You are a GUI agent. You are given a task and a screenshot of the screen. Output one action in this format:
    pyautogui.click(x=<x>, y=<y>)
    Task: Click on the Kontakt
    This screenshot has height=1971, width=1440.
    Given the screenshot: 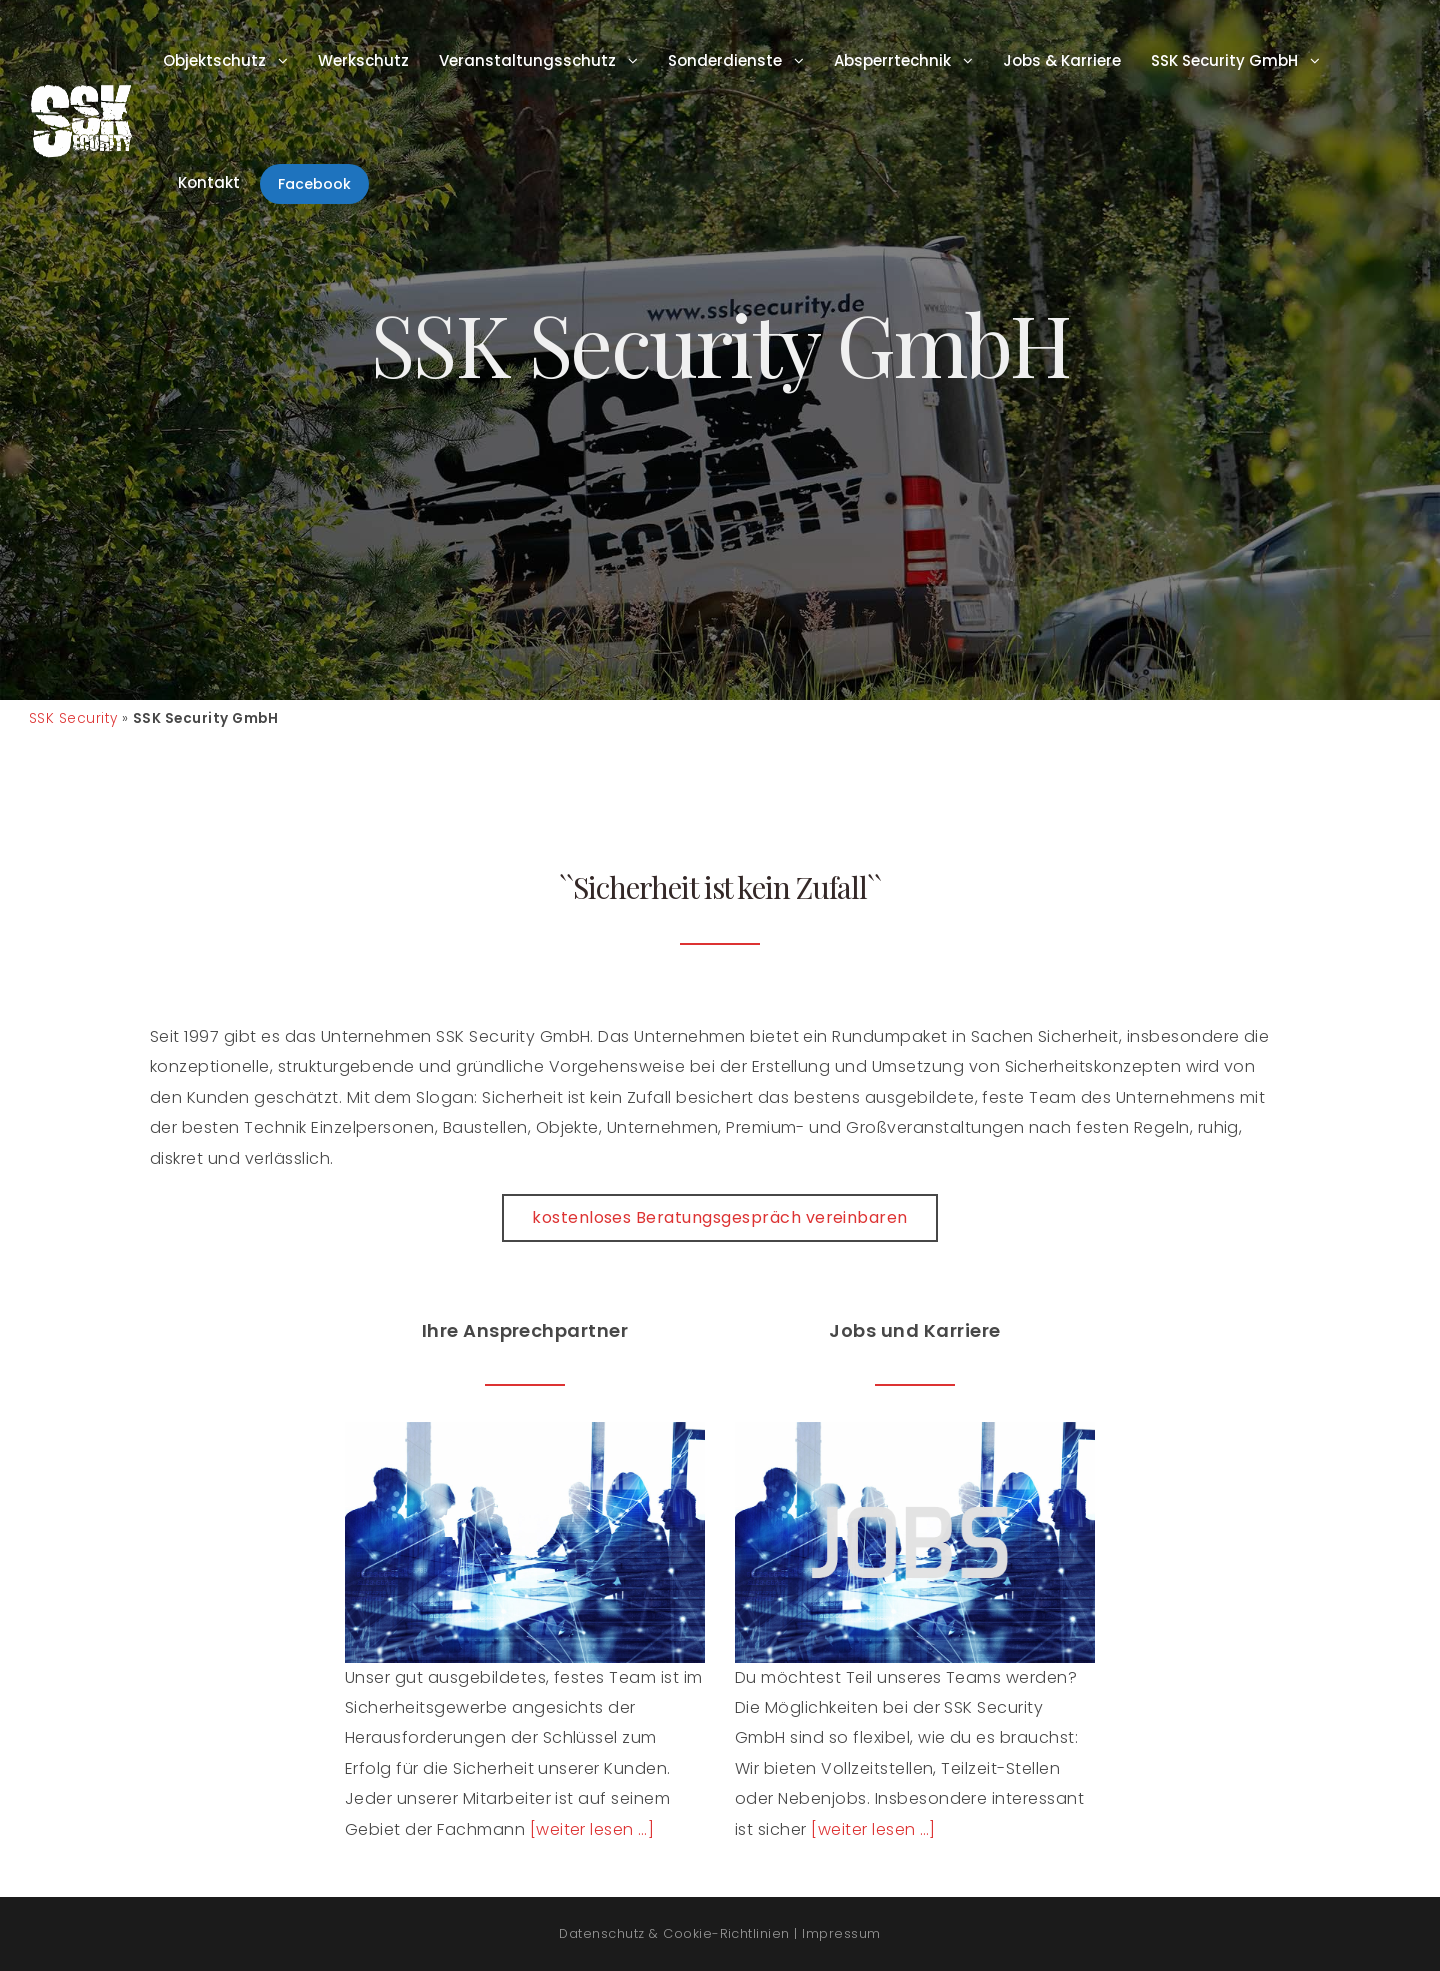 What is the action you would take?
    pyautogui.click(x=209, y=182)
    